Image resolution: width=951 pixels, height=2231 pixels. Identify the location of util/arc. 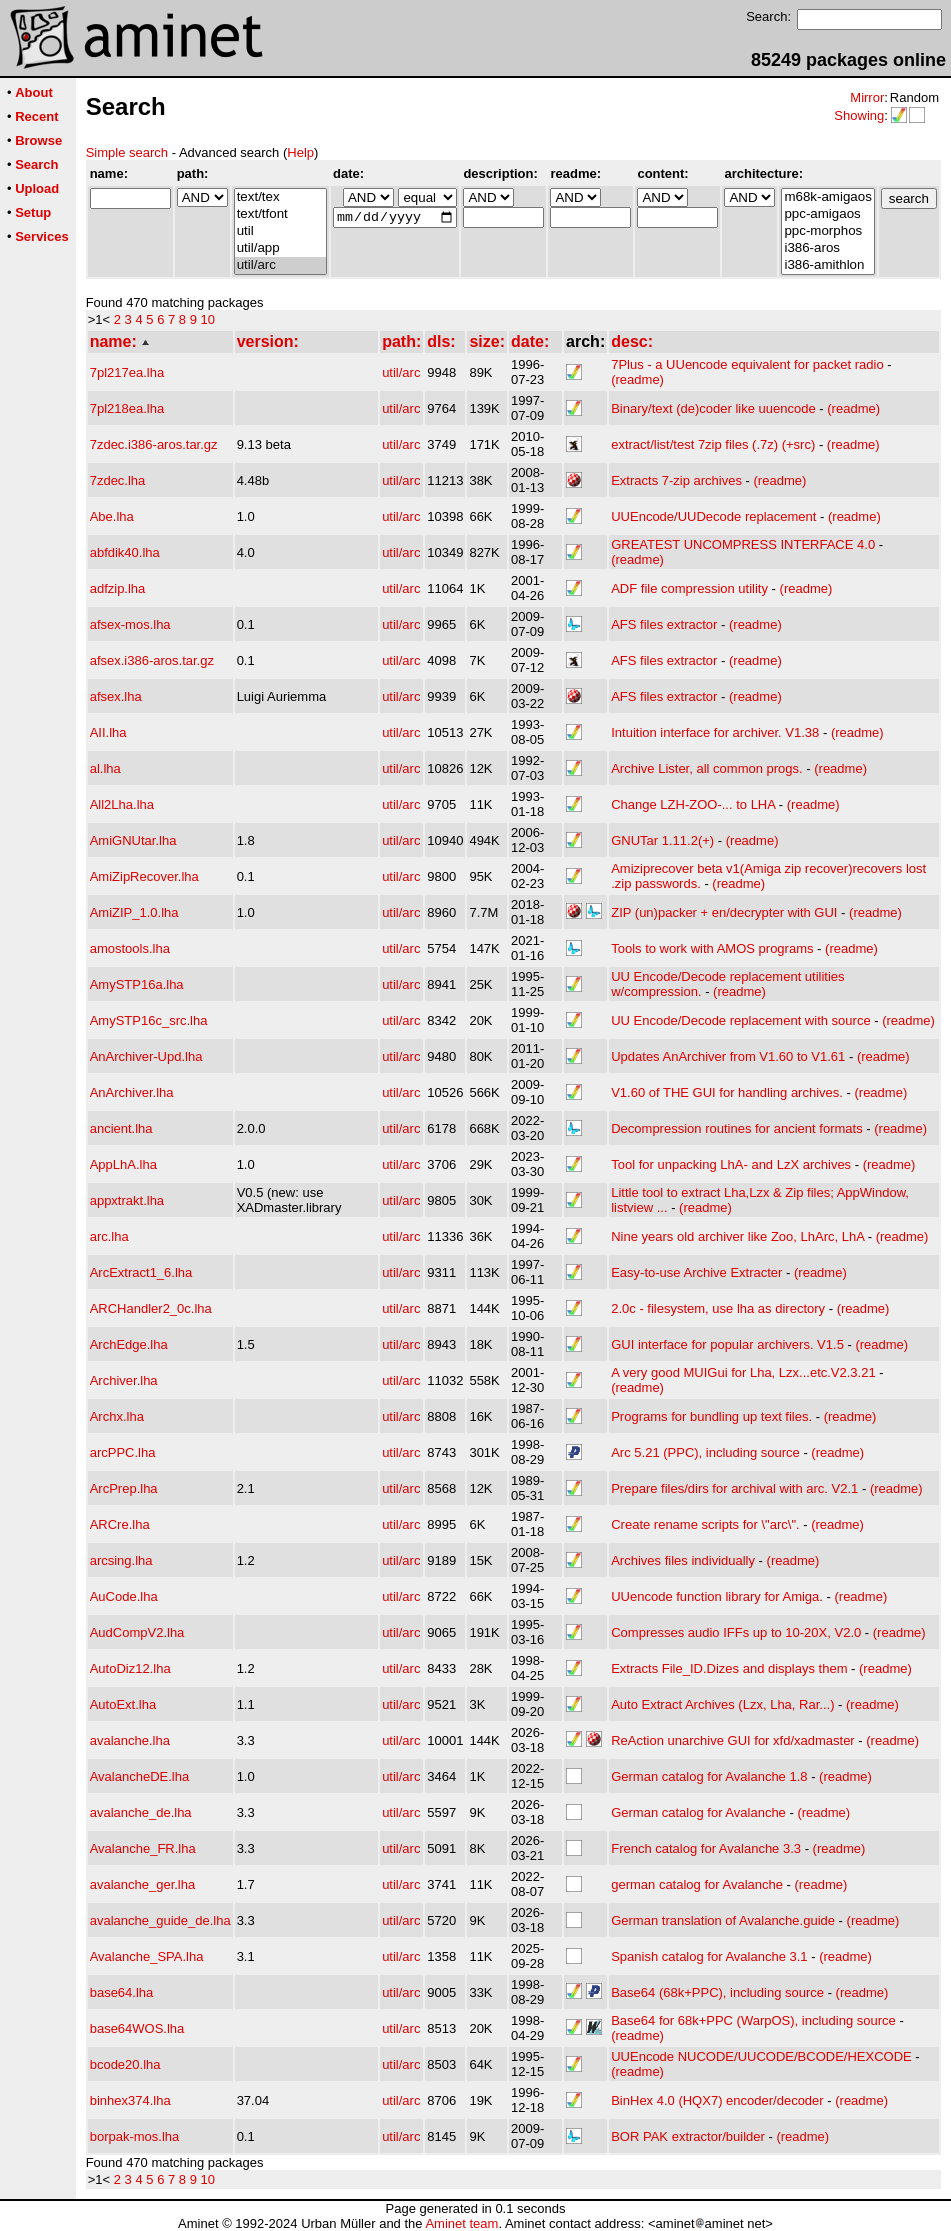
(280, 265).